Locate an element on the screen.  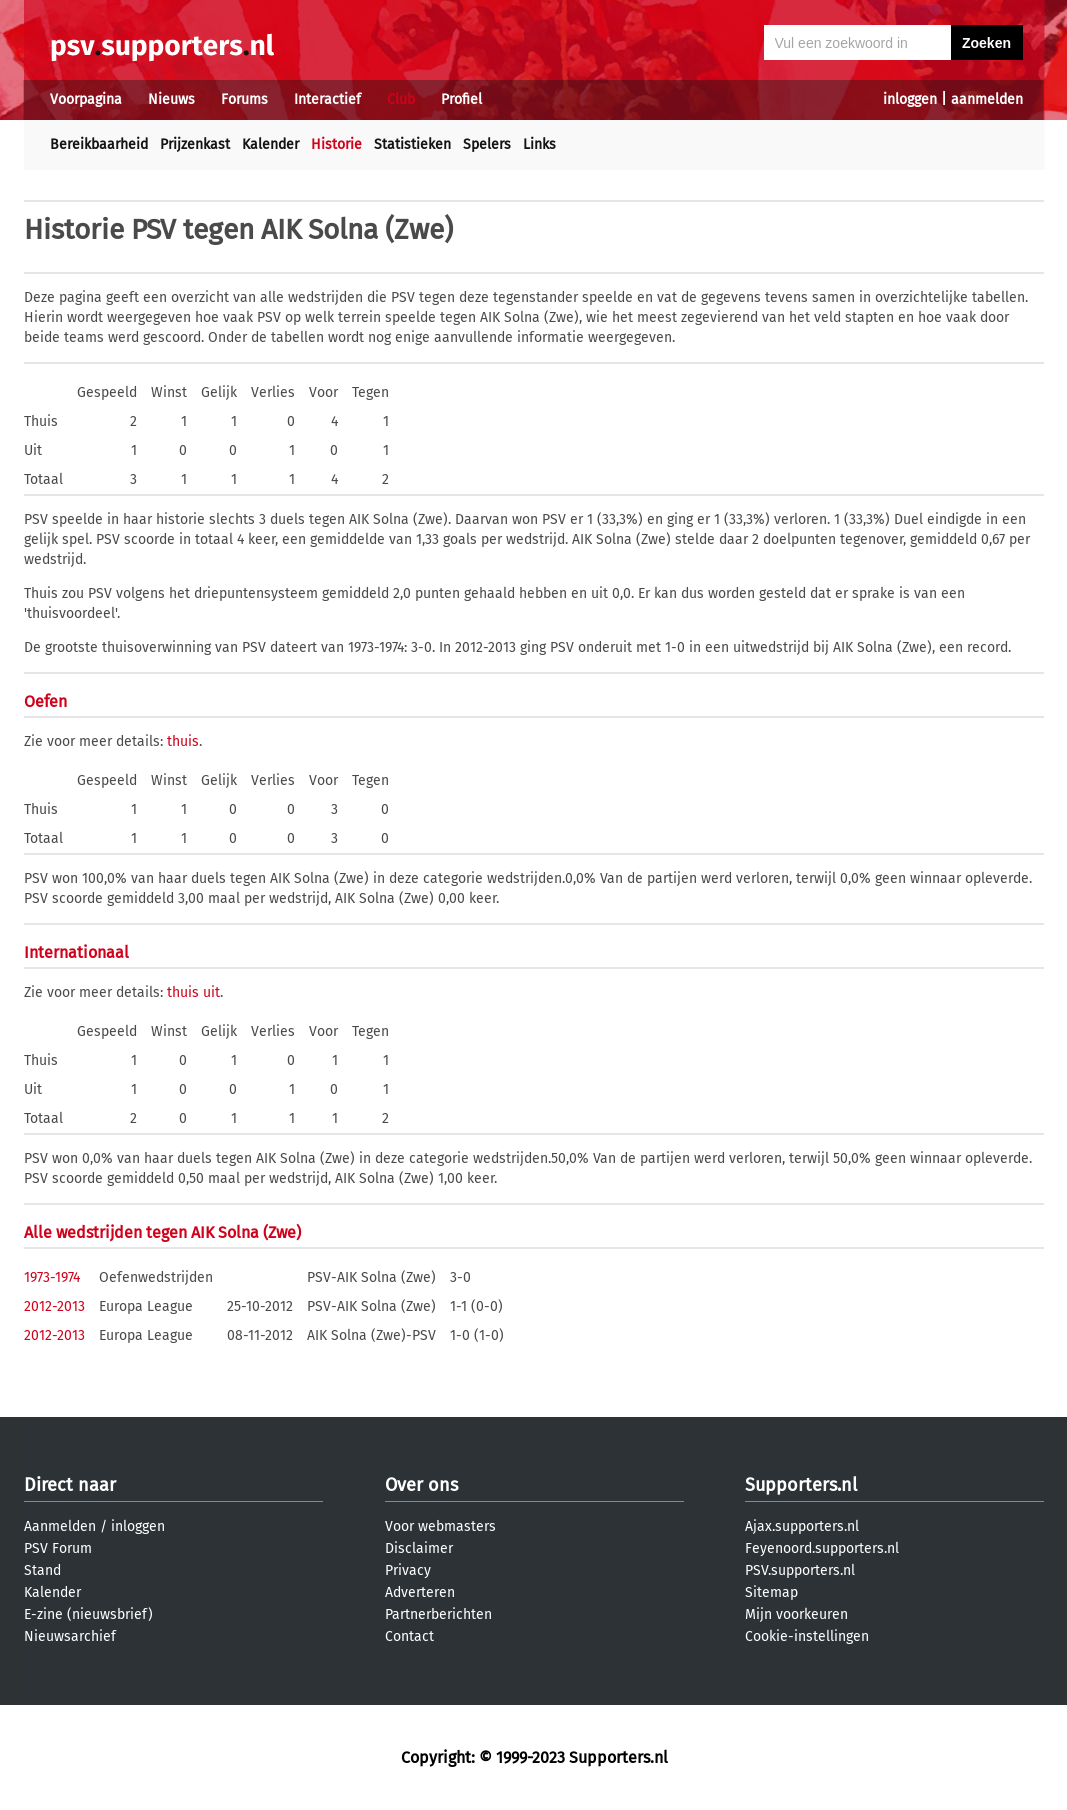
E-zine (nieuwsbrief) is located at coordinates (88, 1614).